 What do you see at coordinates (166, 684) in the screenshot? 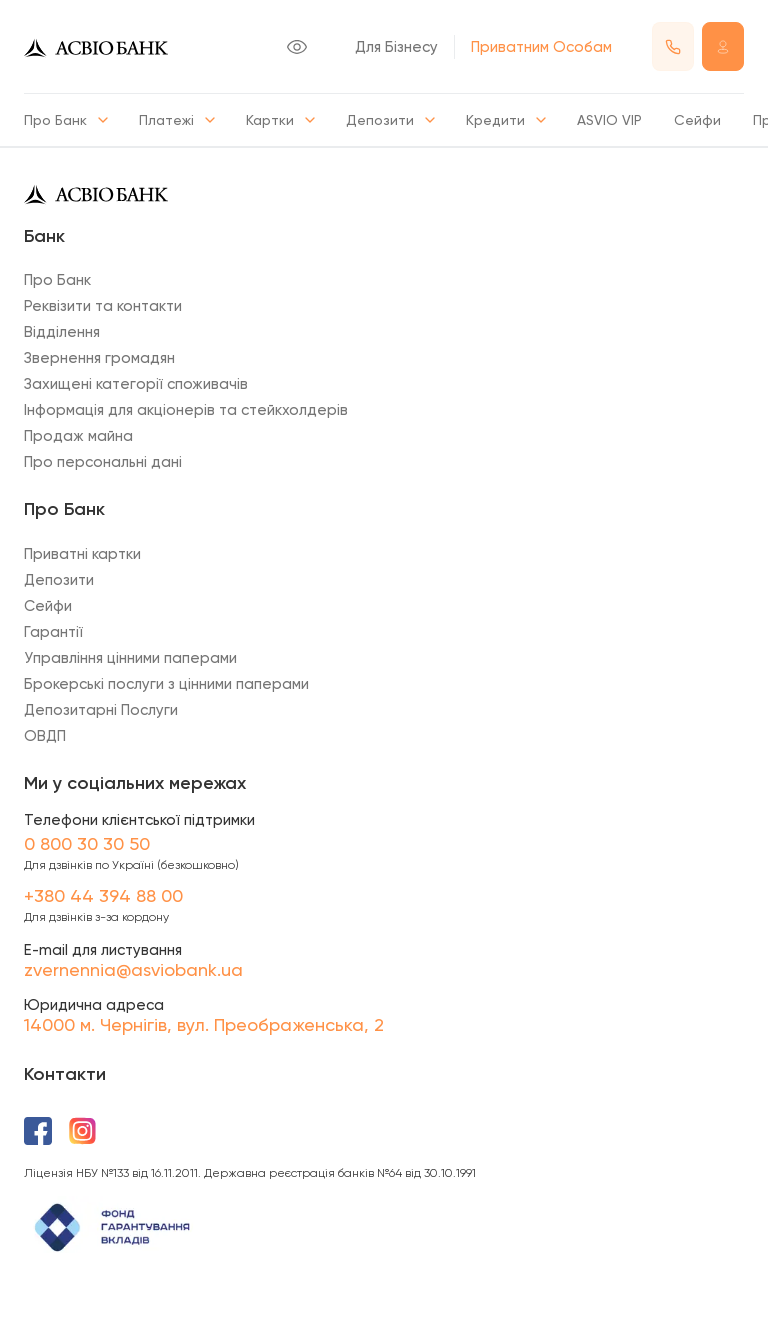
I see `Брокерські послуги з цінними паперами` at bounding box center [166, 684].